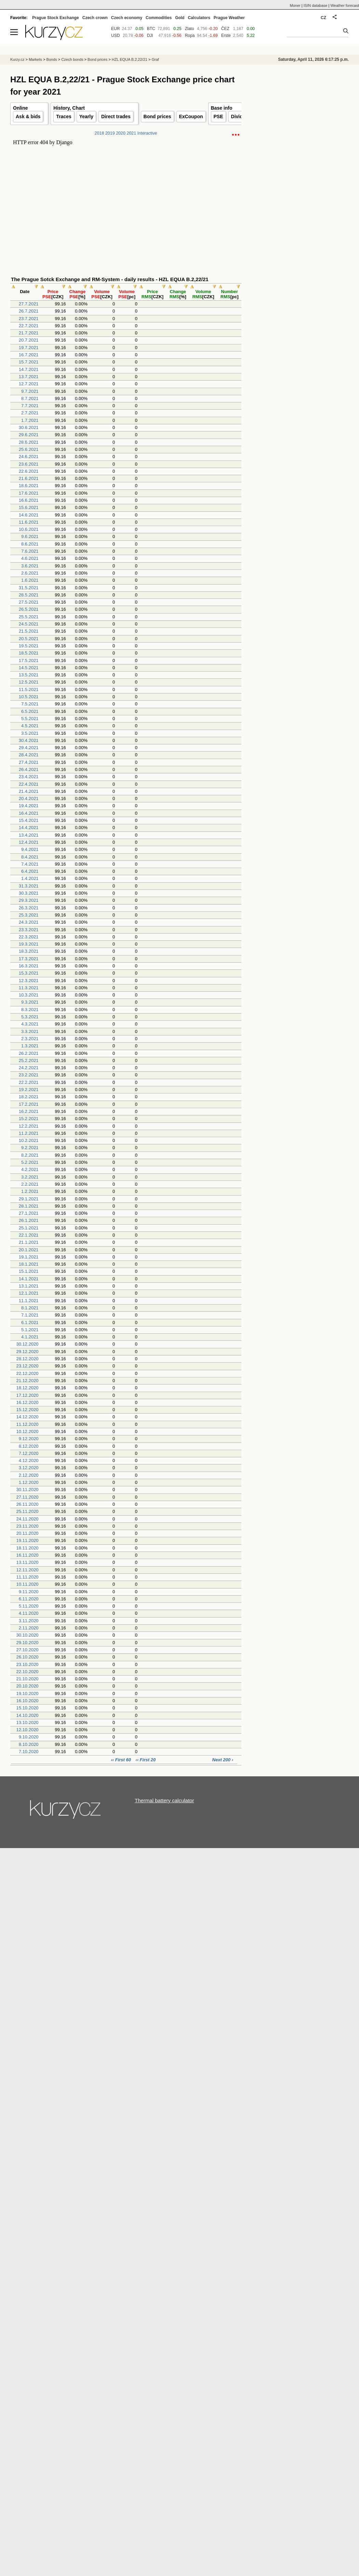 Image resolution: width=359 pixels, height=2576 pixels. Describe the element at coordinates (27, 1351) in the screenshot. I see `29.12.2020` at that location.